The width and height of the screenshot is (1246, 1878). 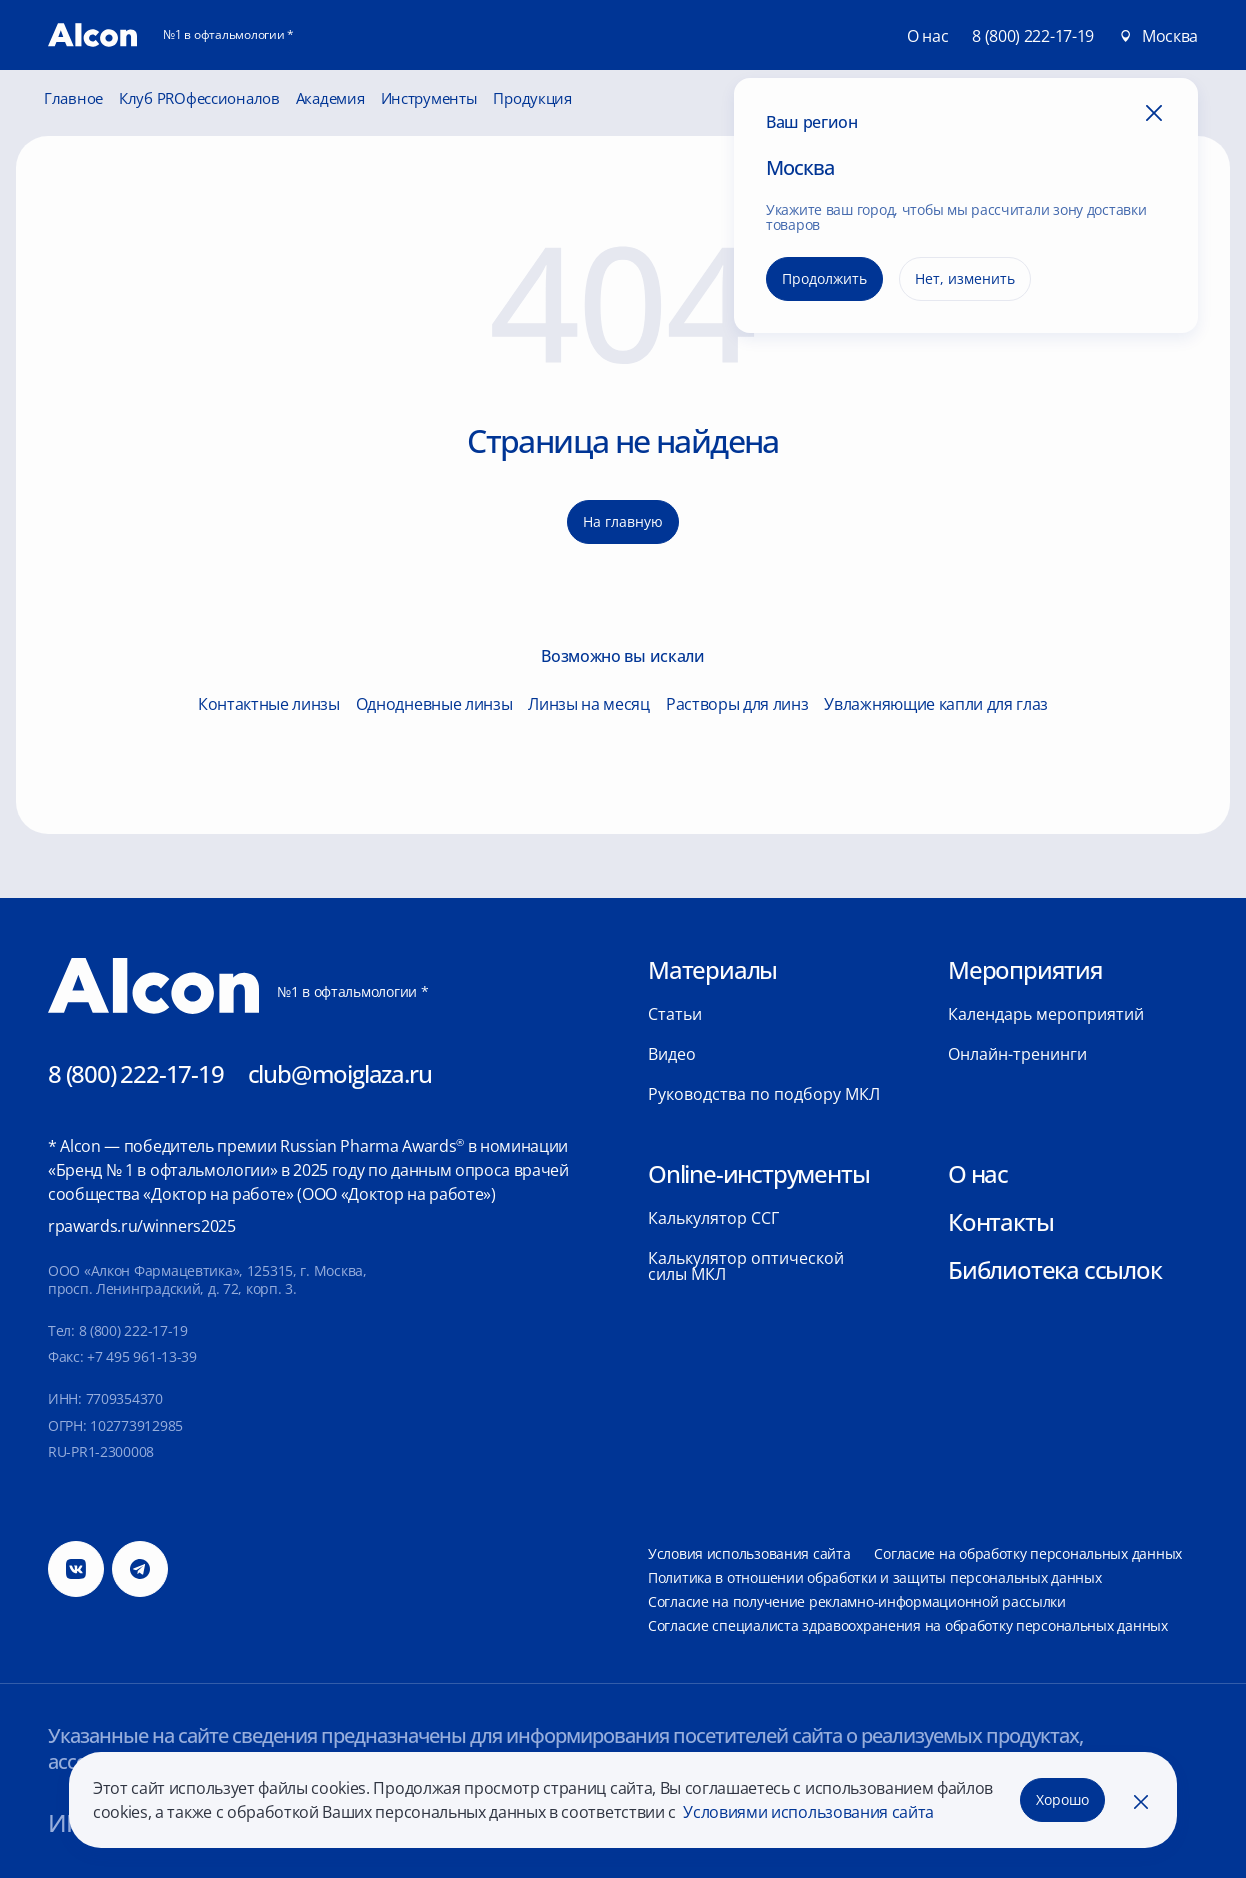 I want to click on Политика в отношении обработки и защиты персональных данных, so click(x=874, y=1577).